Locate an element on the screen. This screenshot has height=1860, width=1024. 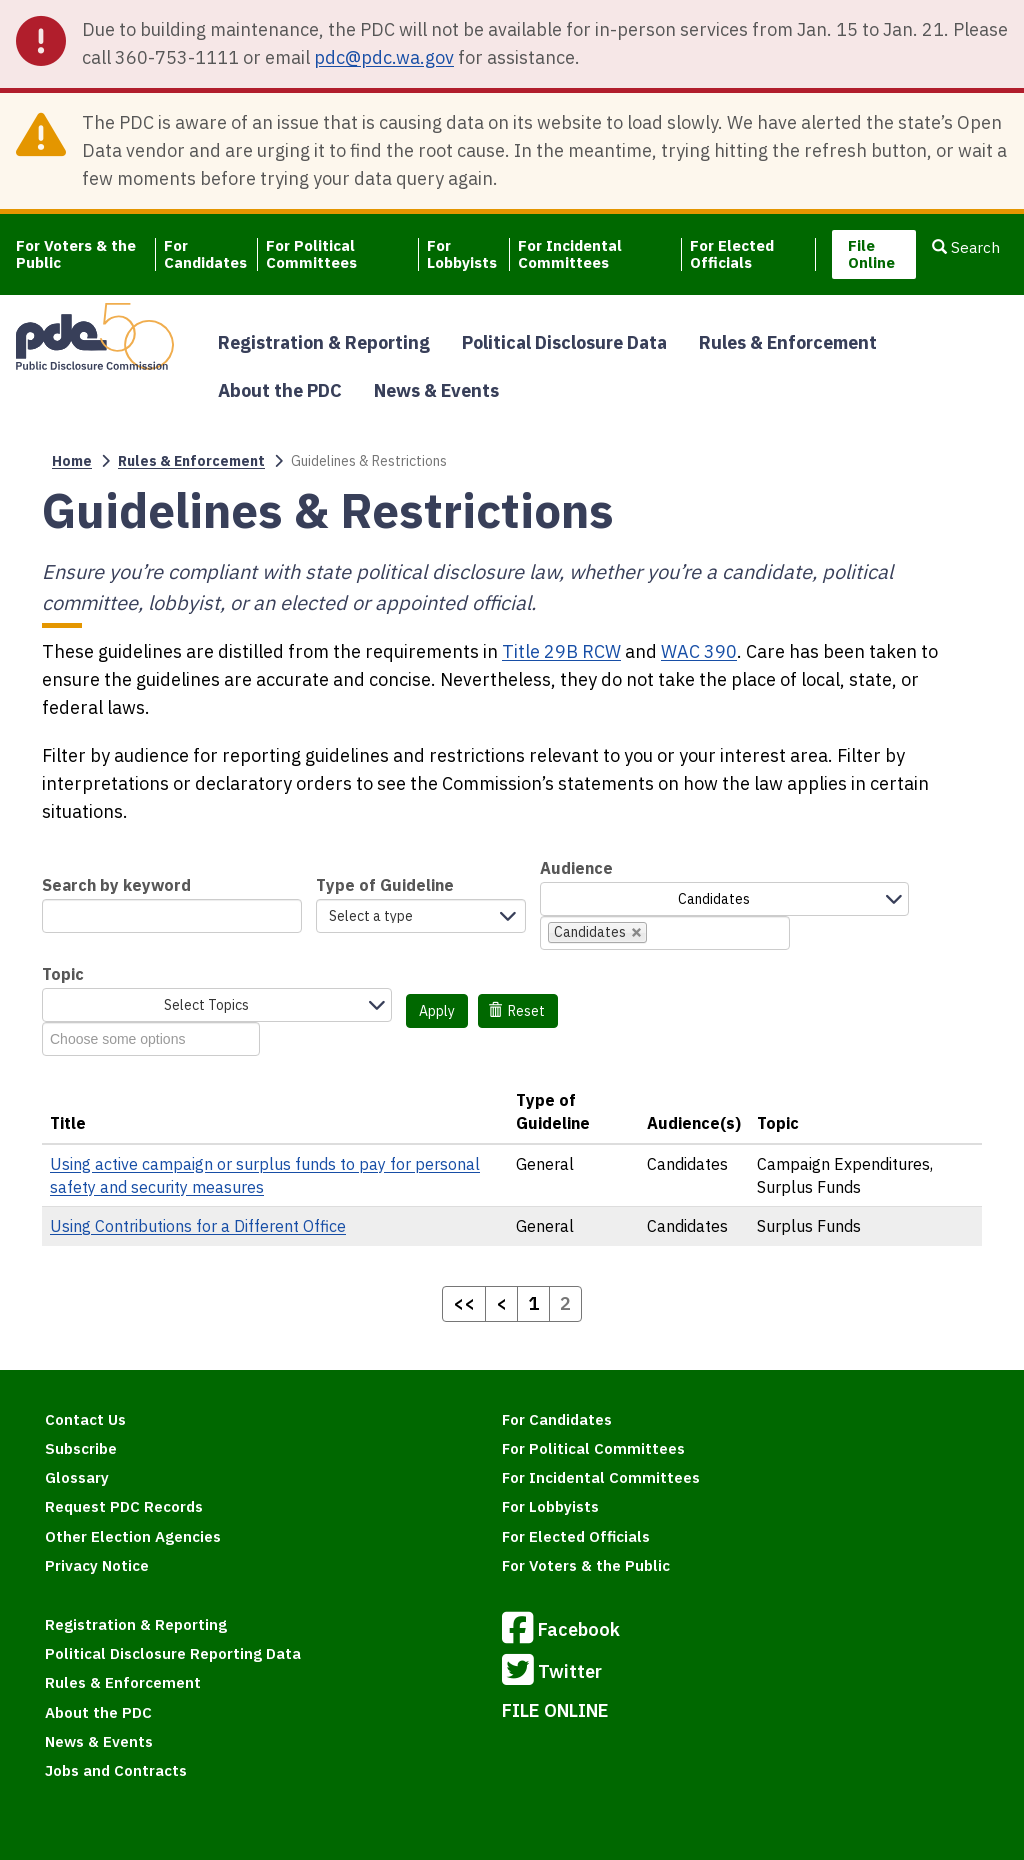
Contact Us is located at coordinates (85, 1419).